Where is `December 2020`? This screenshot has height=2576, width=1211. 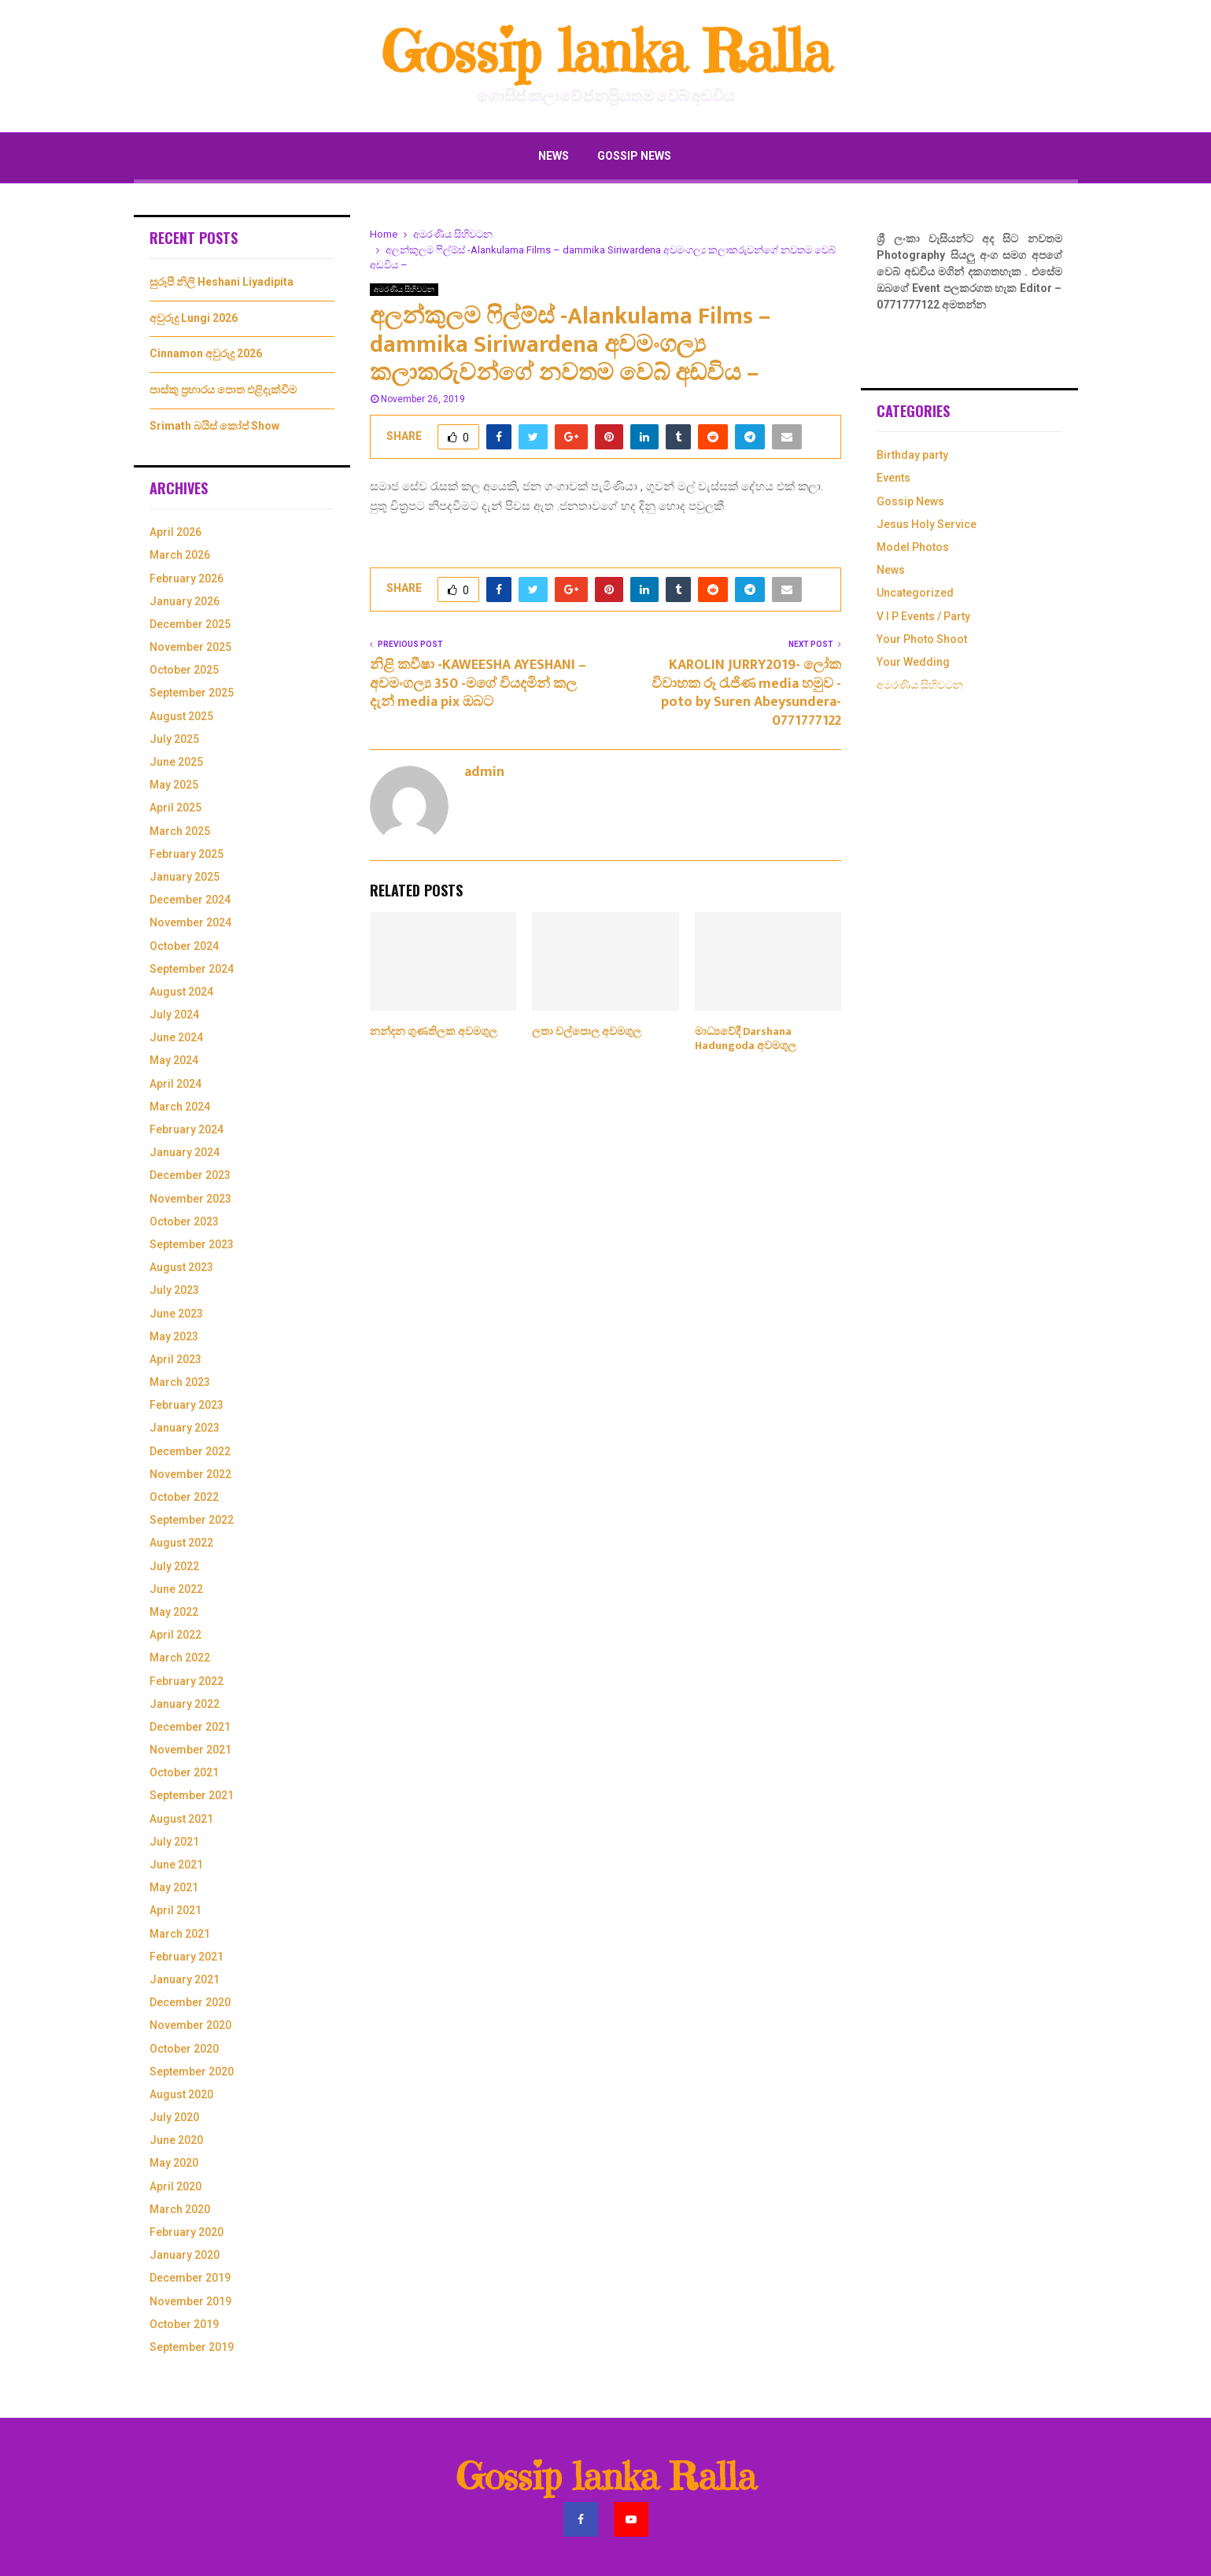 December 2020 is located at coordinates (190, 2002).